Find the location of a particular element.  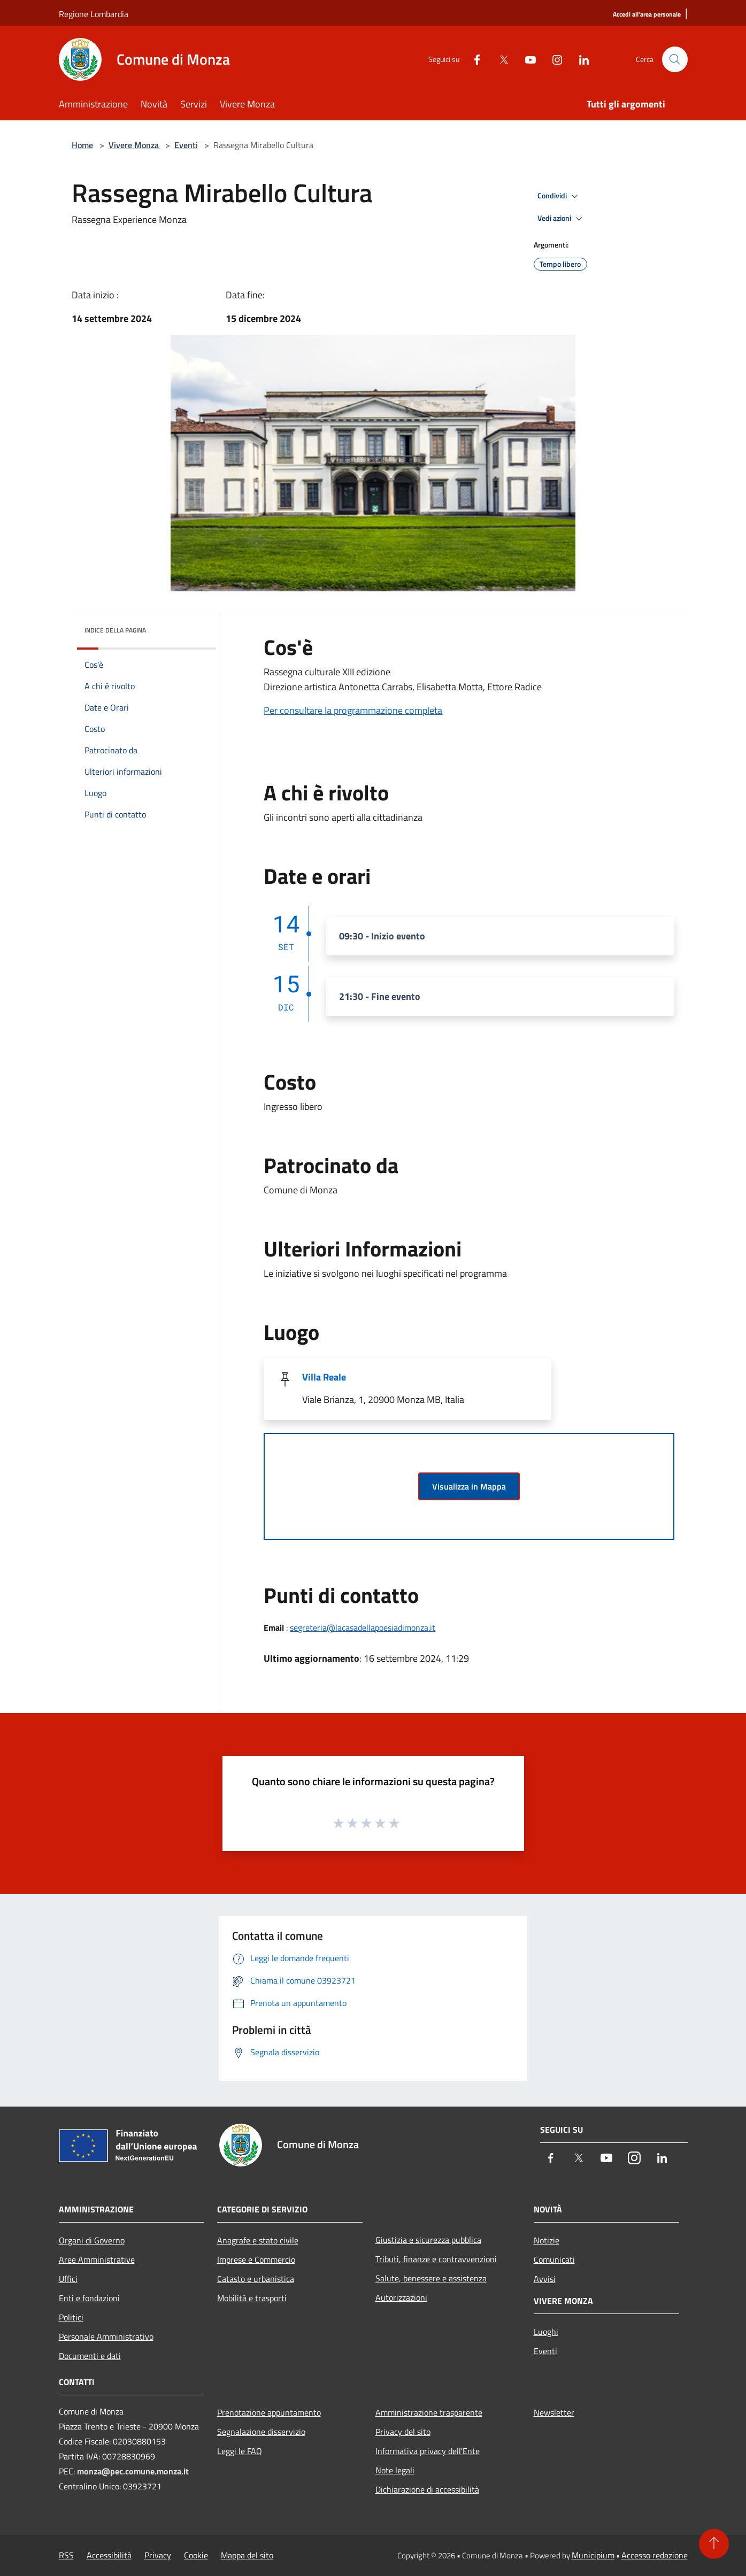

Eventi is located at coordinates (186, 144).